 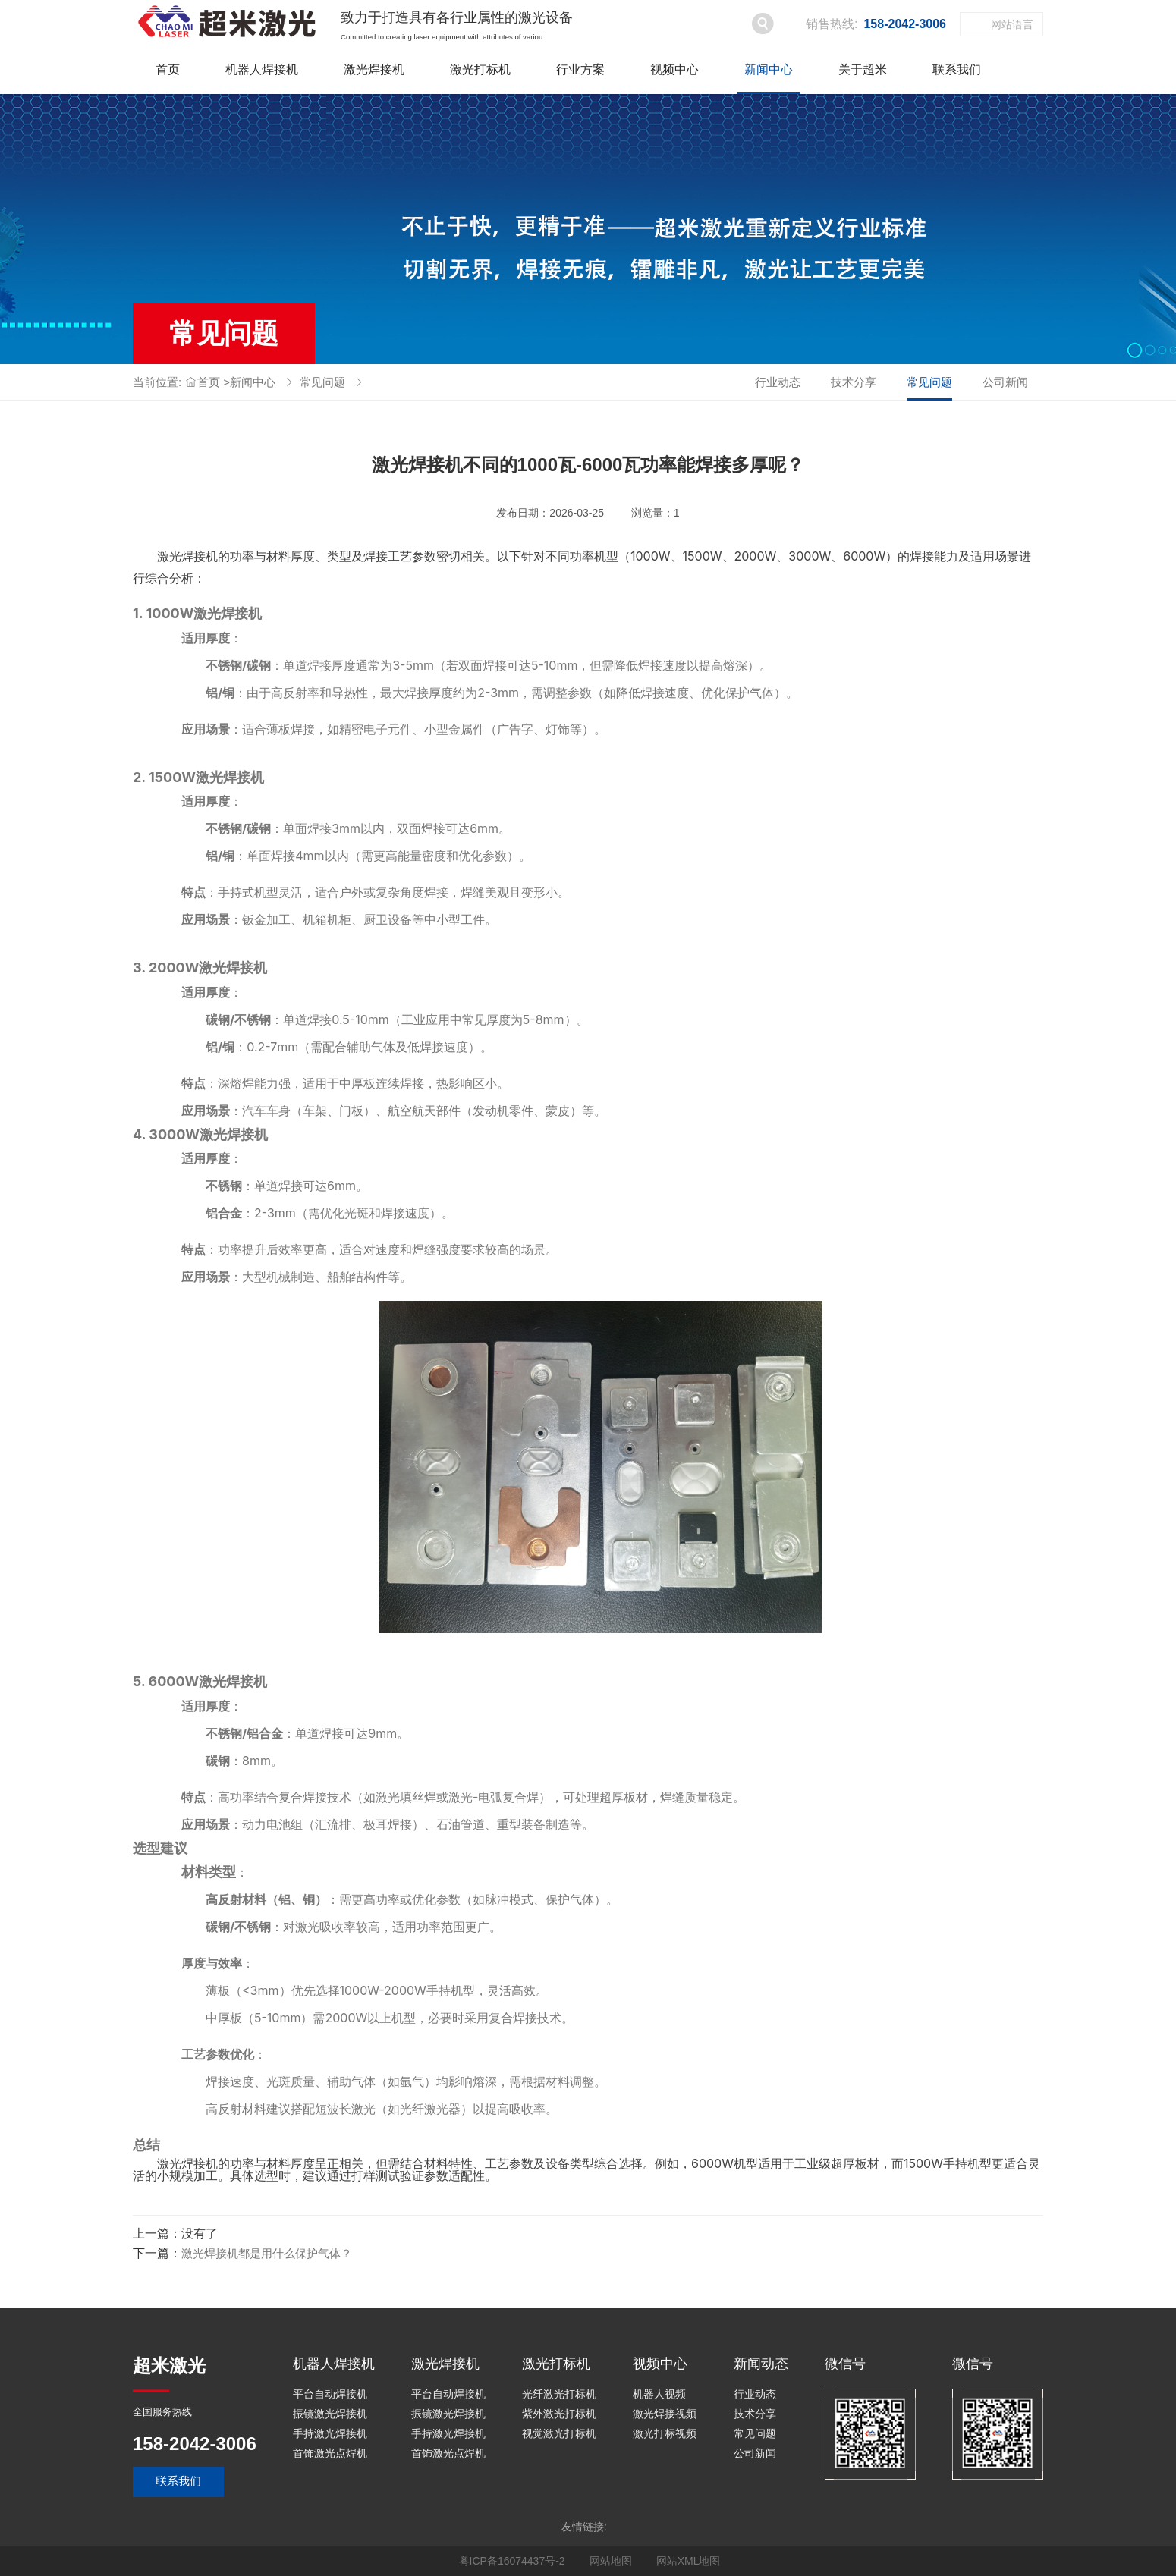 What do you see at coordinates (330, 2453) in the screenshot?
I see `首饰激光点焊机` at bounding box center [330, 2453].